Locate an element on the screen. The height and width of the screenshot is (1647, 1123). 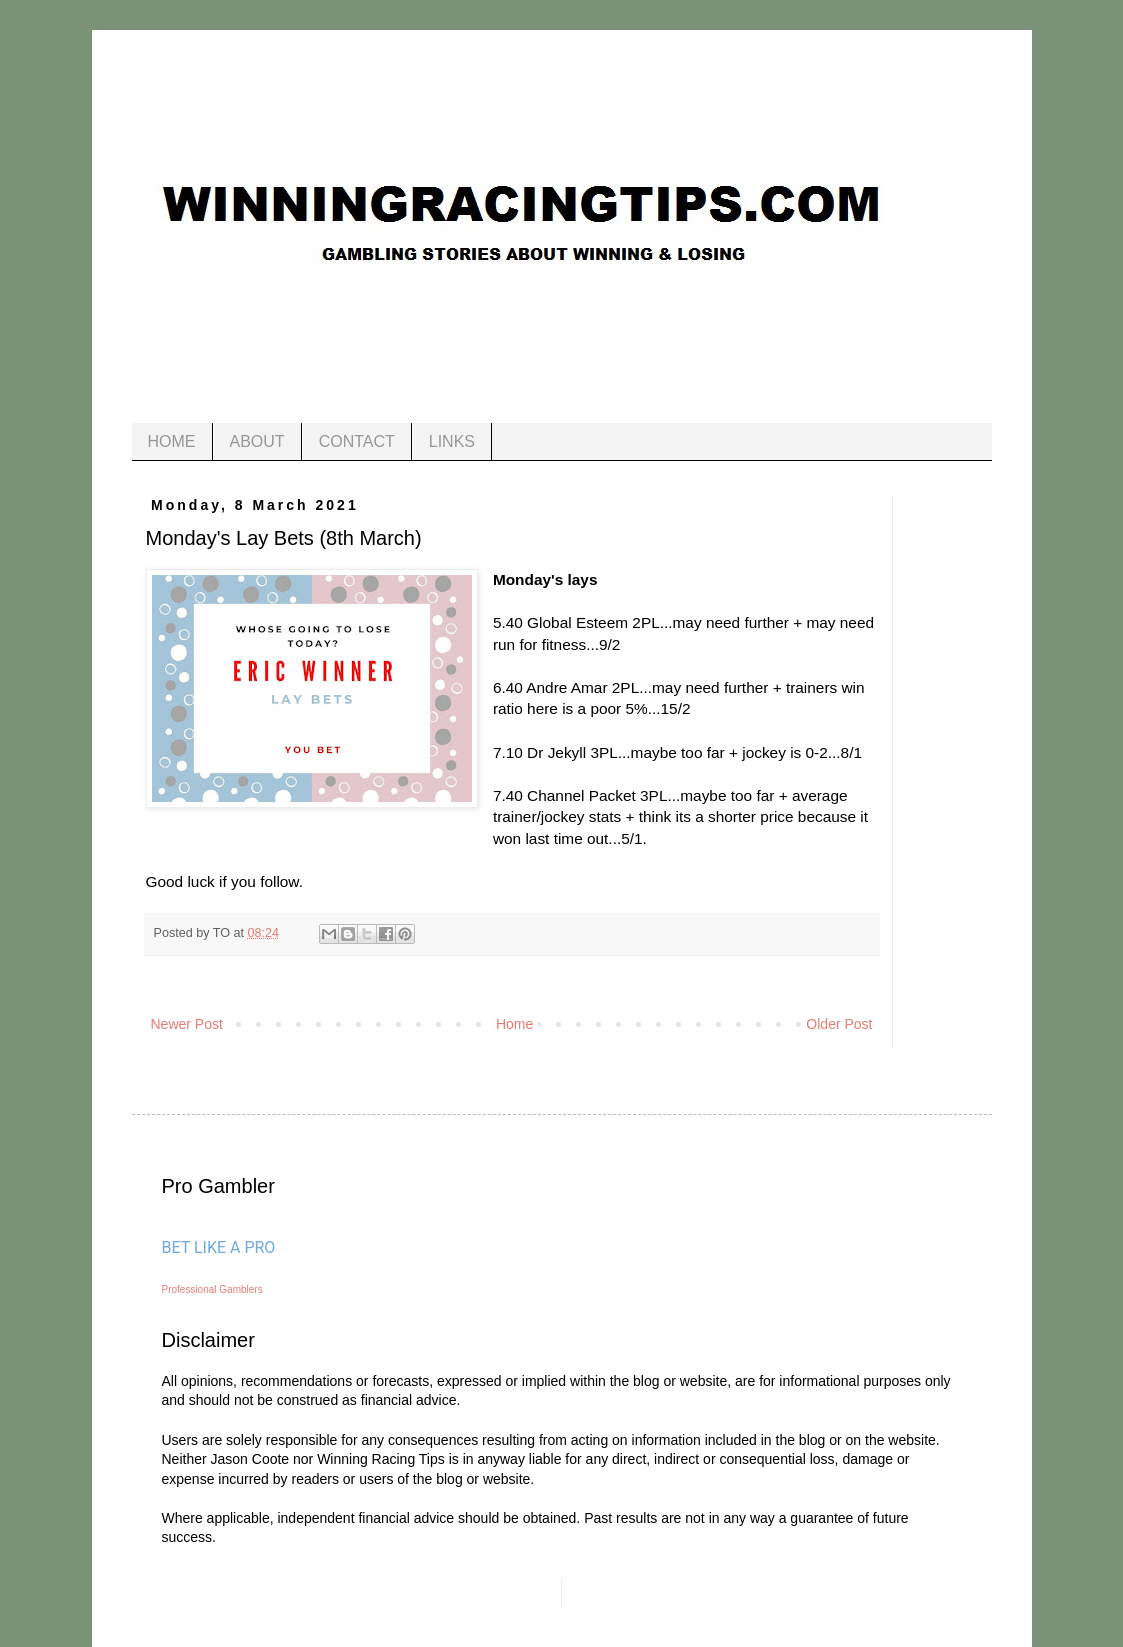
CONTACT is located at coordinates (357, 441).